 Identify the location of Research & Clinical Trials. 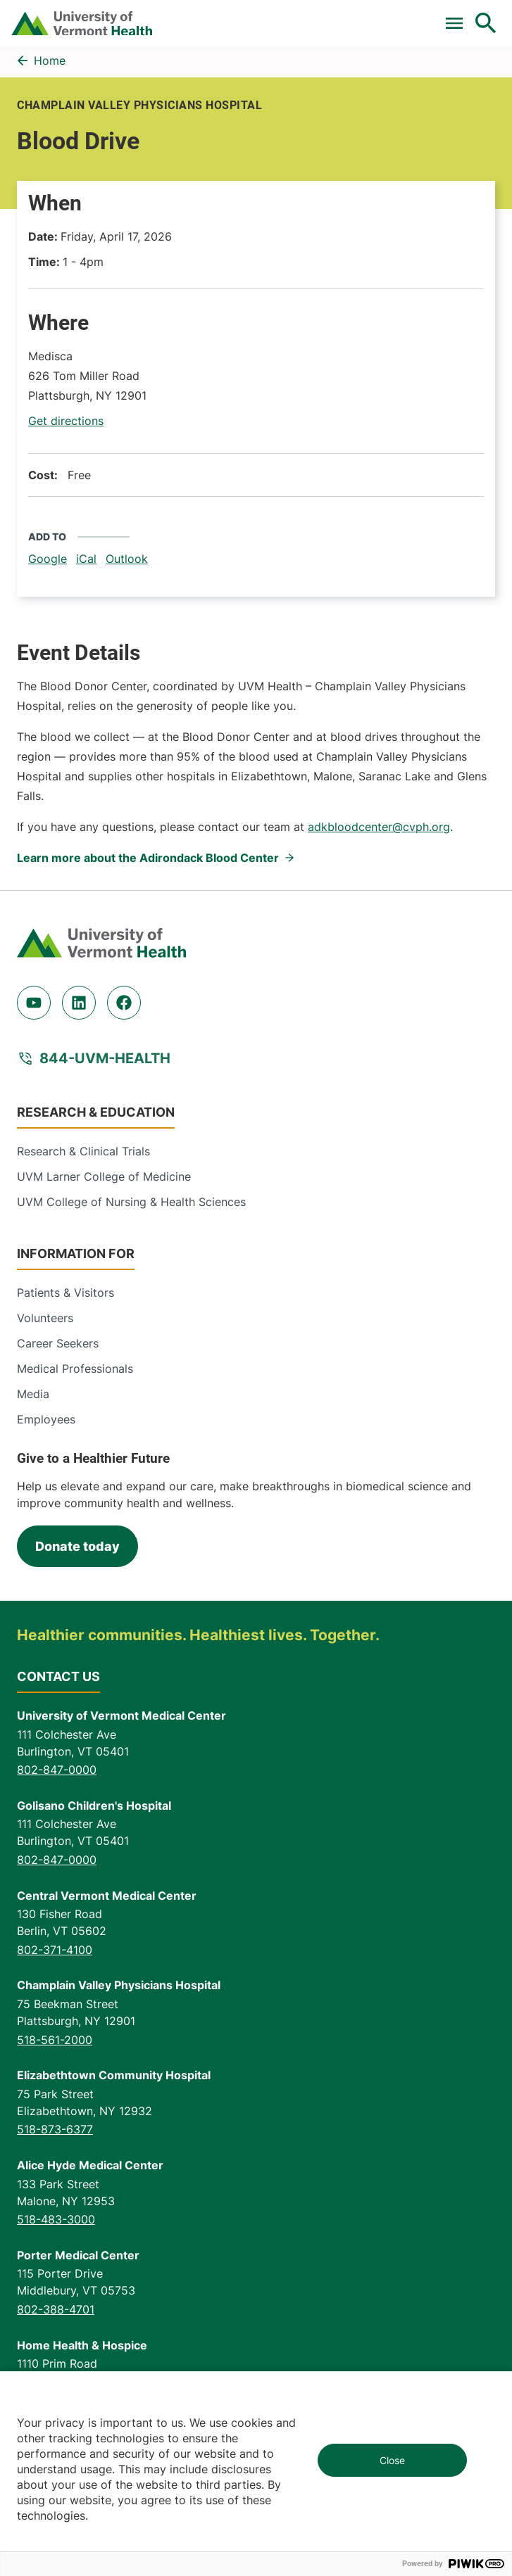
(83, 1151).